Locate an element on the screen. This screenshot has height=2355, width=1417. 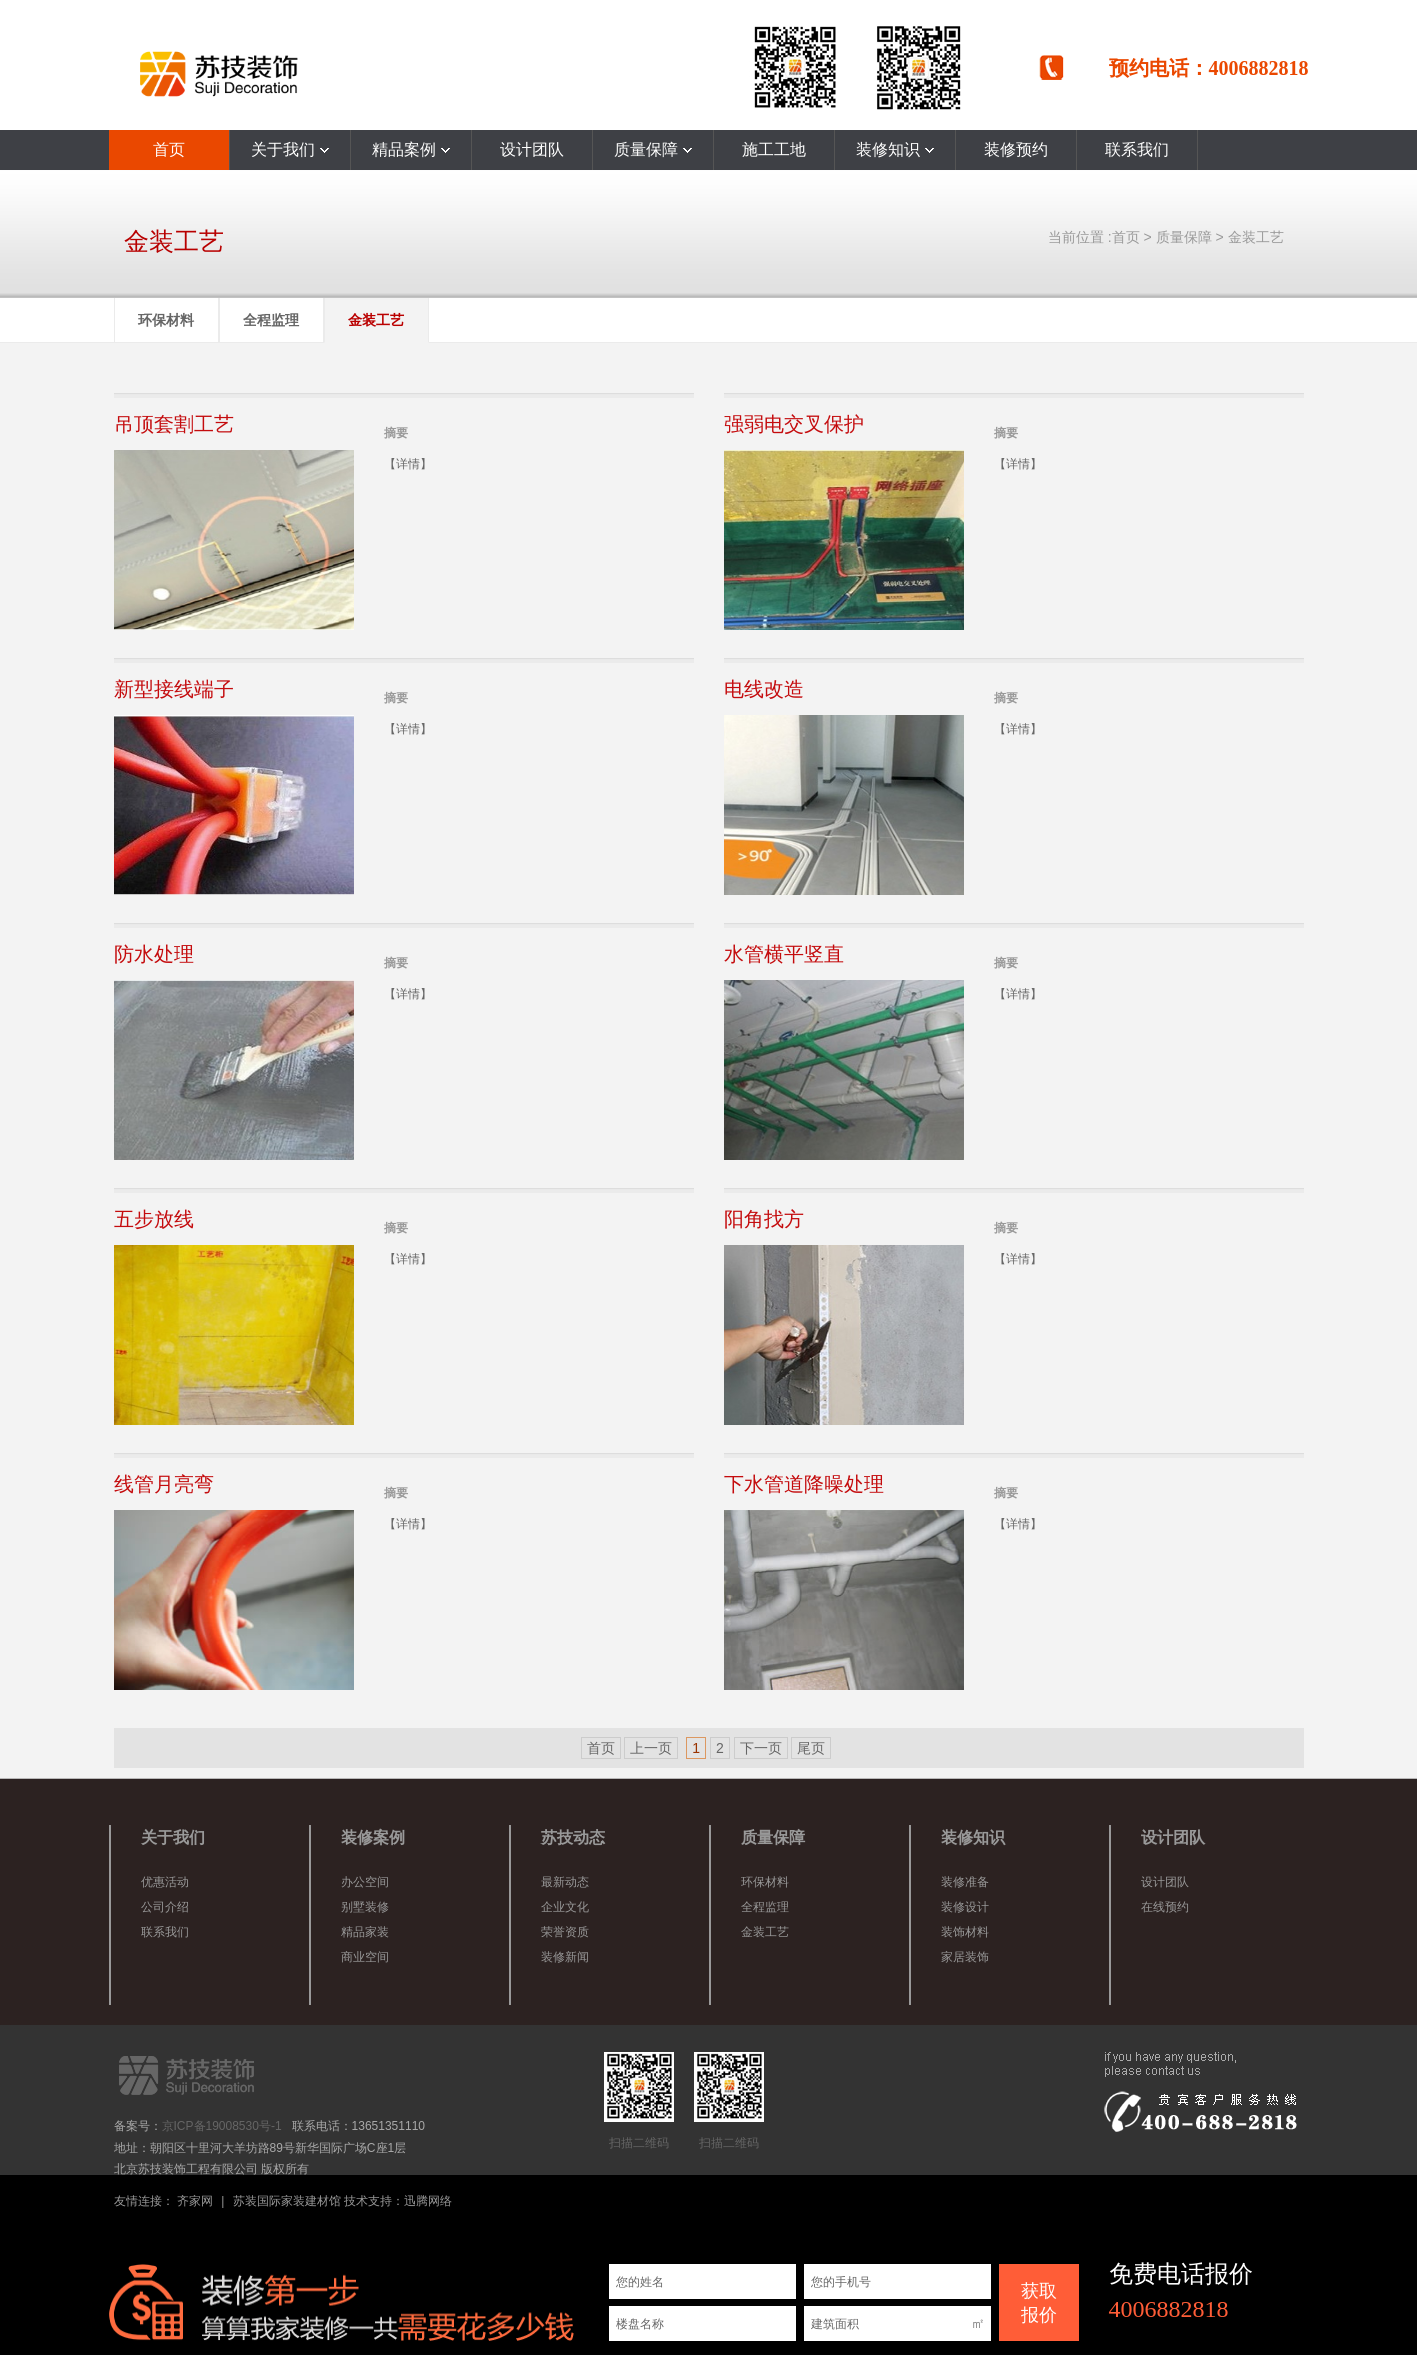
水管横平竖直 is located at coordinates (784, 954).